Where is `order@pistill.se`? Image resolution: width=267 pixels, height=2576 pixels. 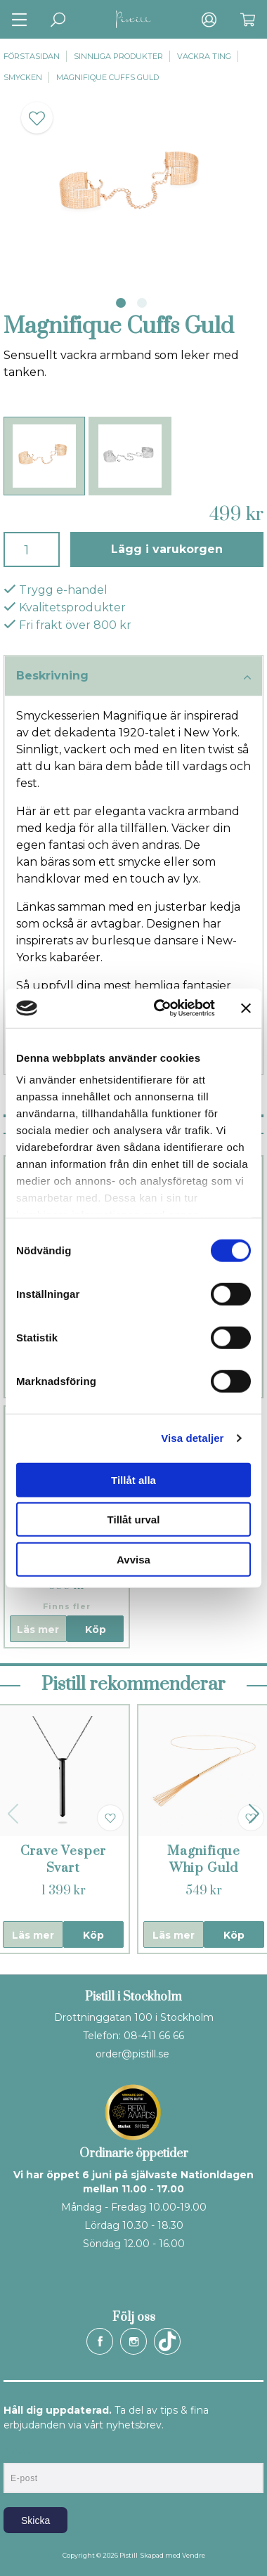
order@pistill.se is located at coordinates (132, 2054).